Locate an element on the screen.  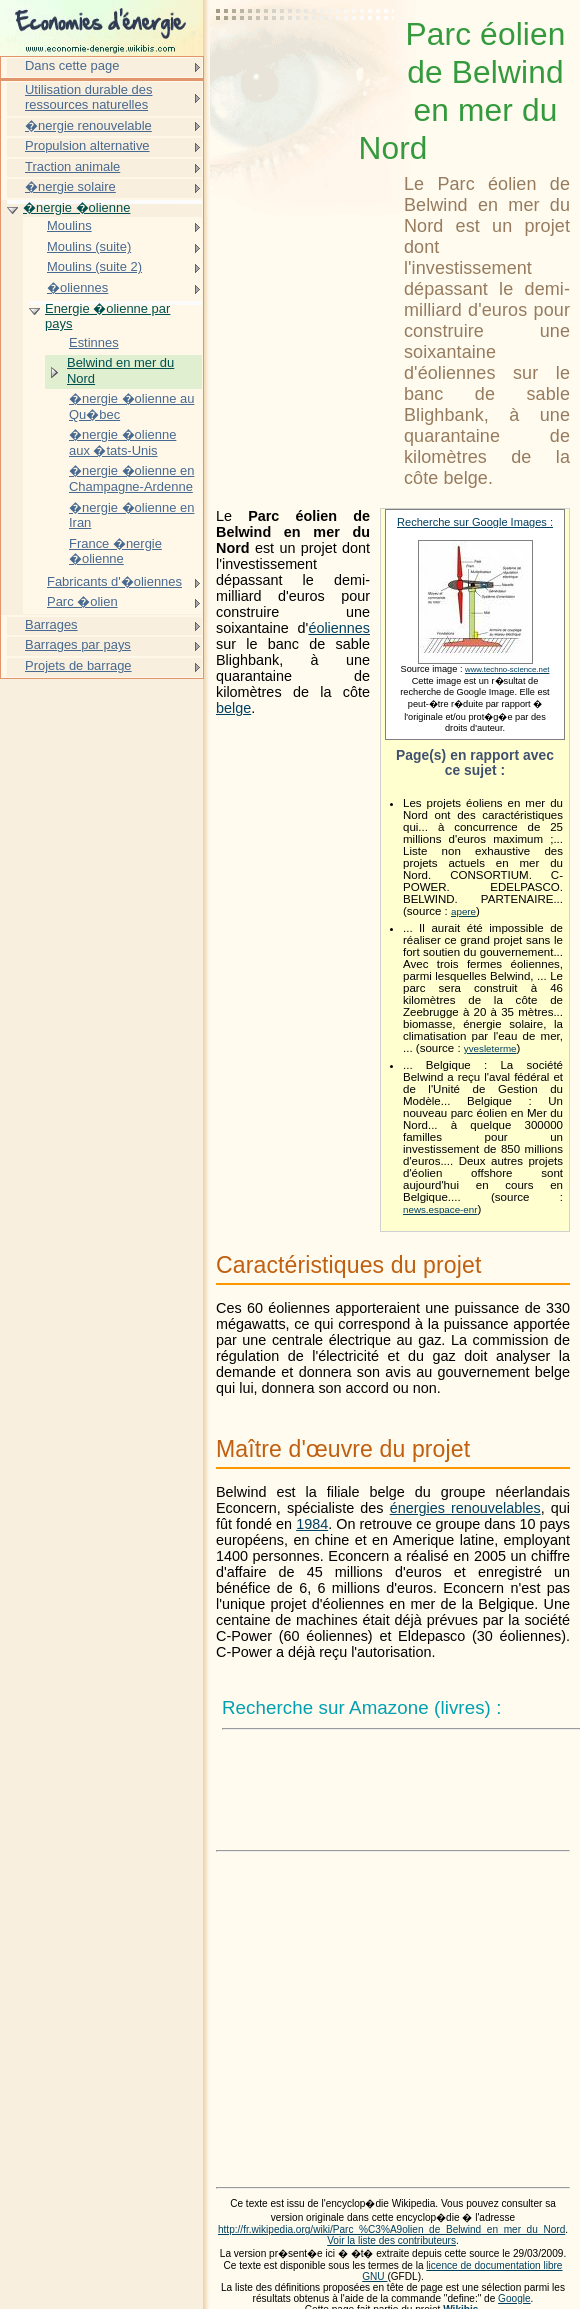
Parc �olien is located at coordinates (82, 601).